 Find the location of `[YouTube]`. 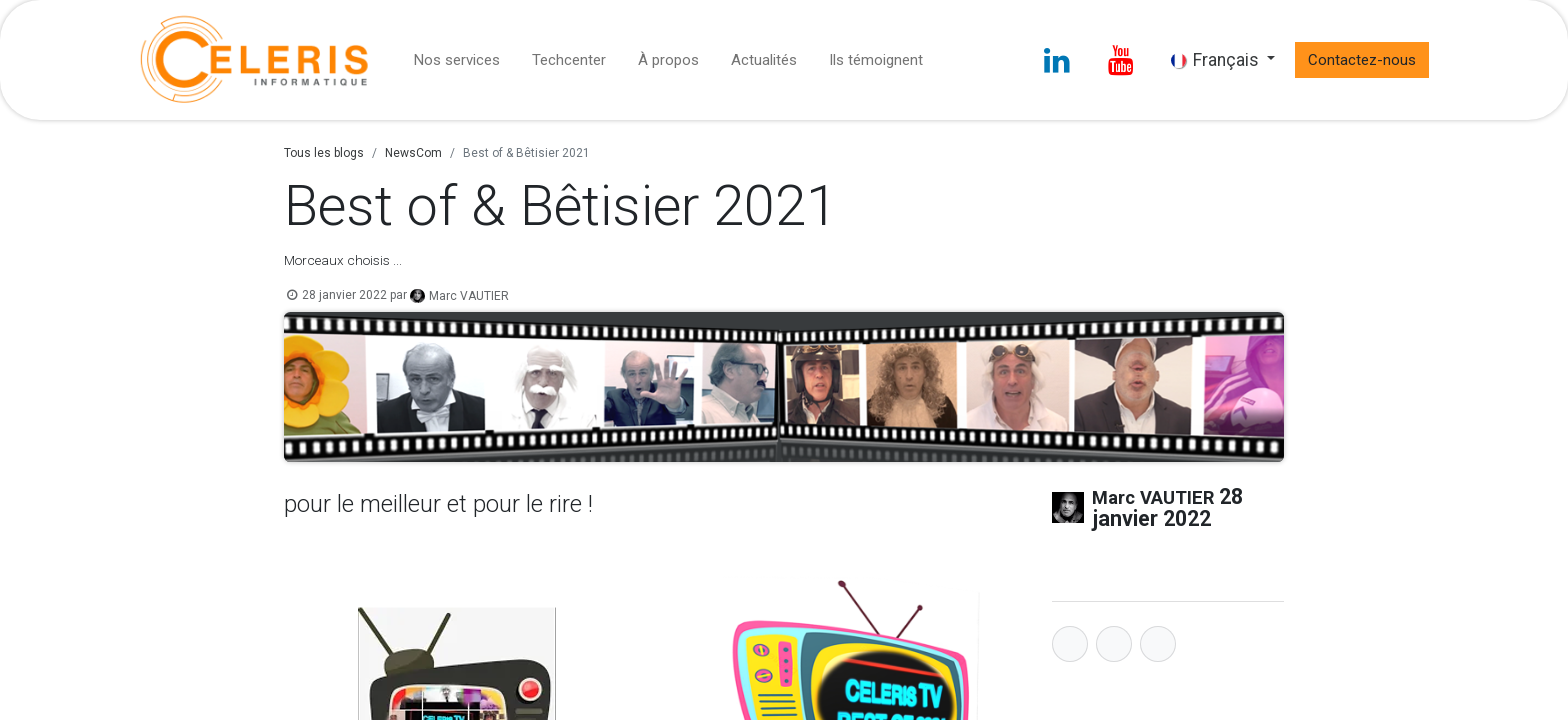

[YouTube] is located at coordinates (1121, 60).